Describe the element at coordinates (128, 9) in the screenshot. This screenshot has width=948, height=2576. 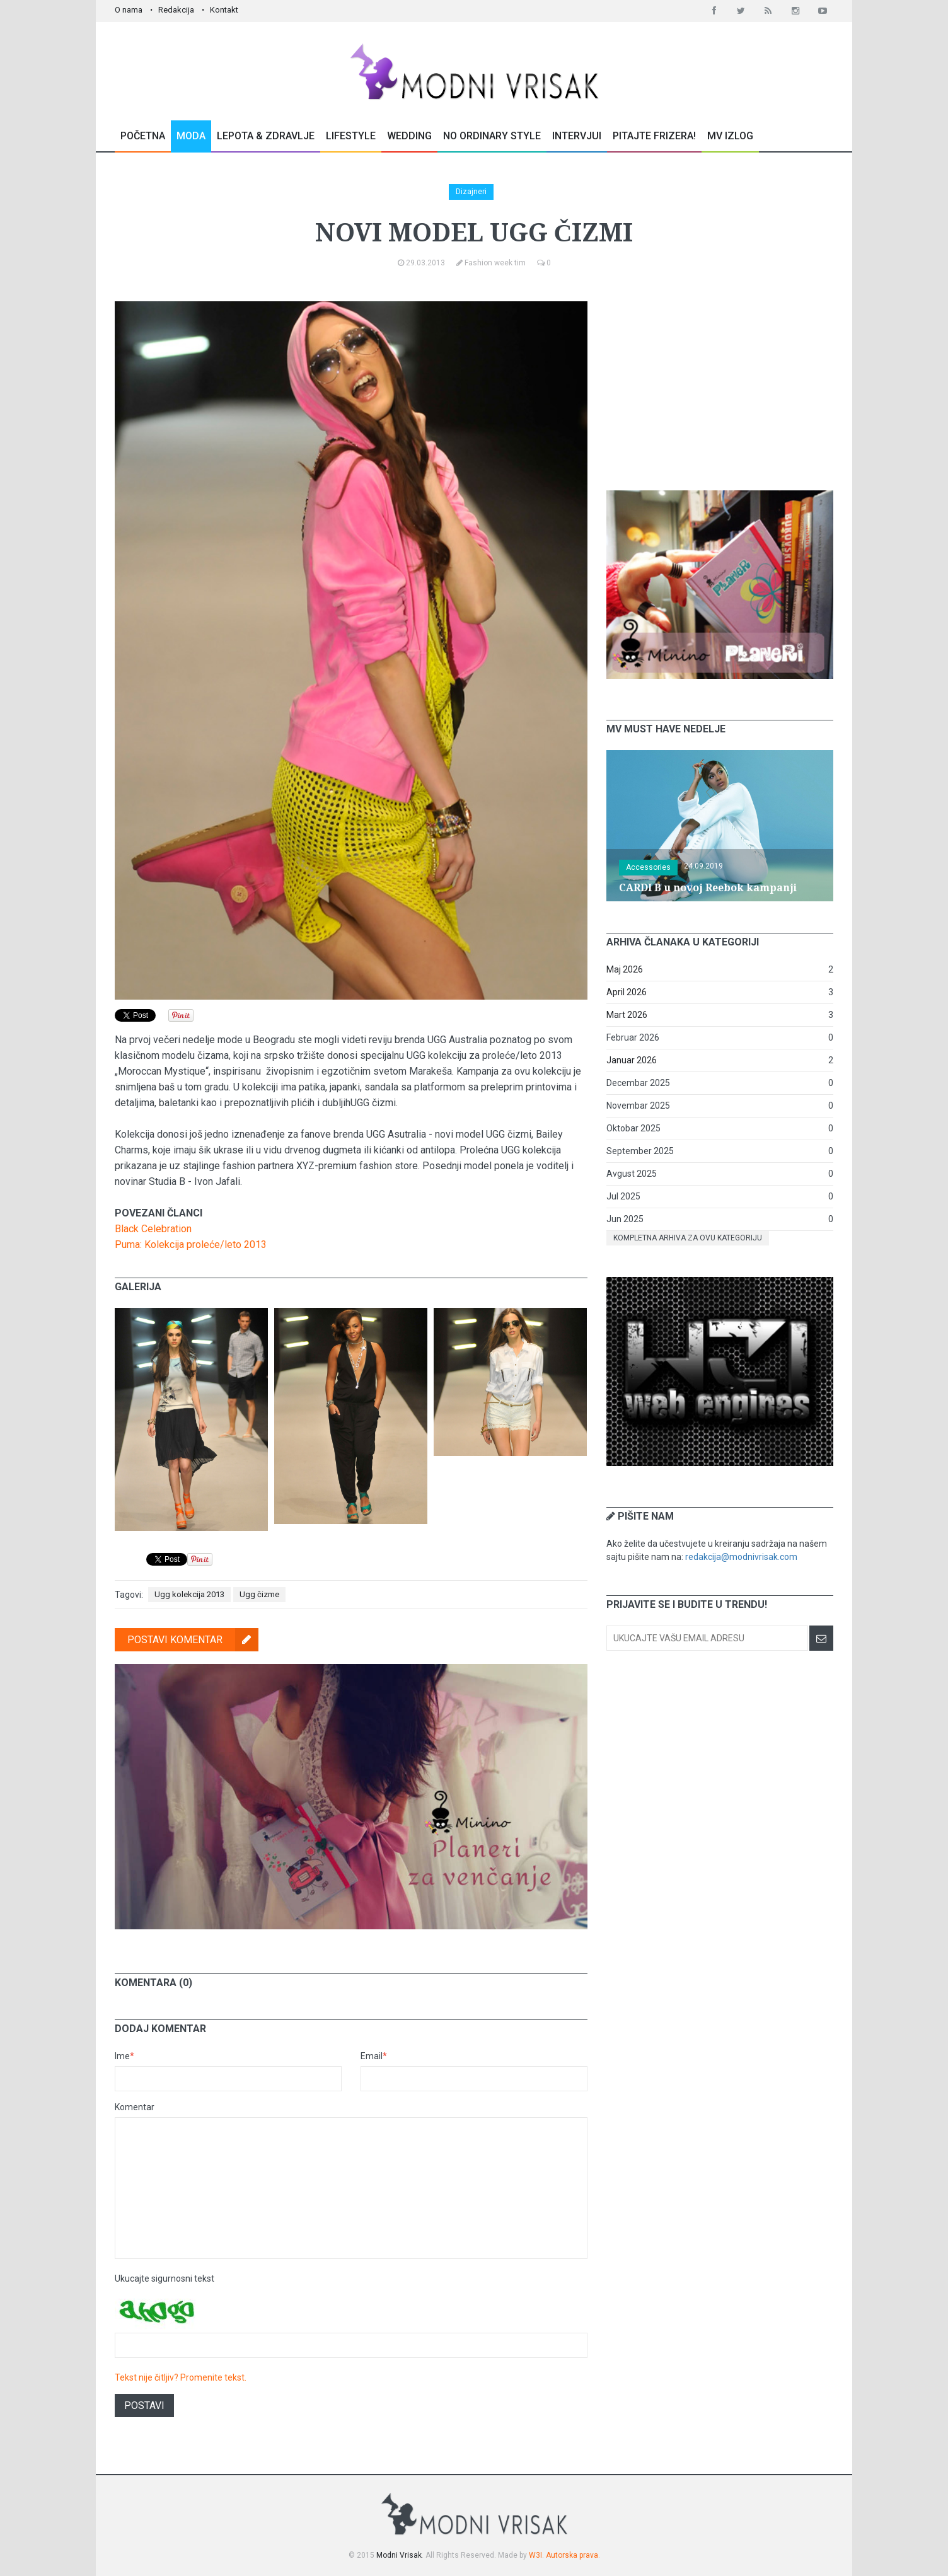
I see `O nama` at that location.